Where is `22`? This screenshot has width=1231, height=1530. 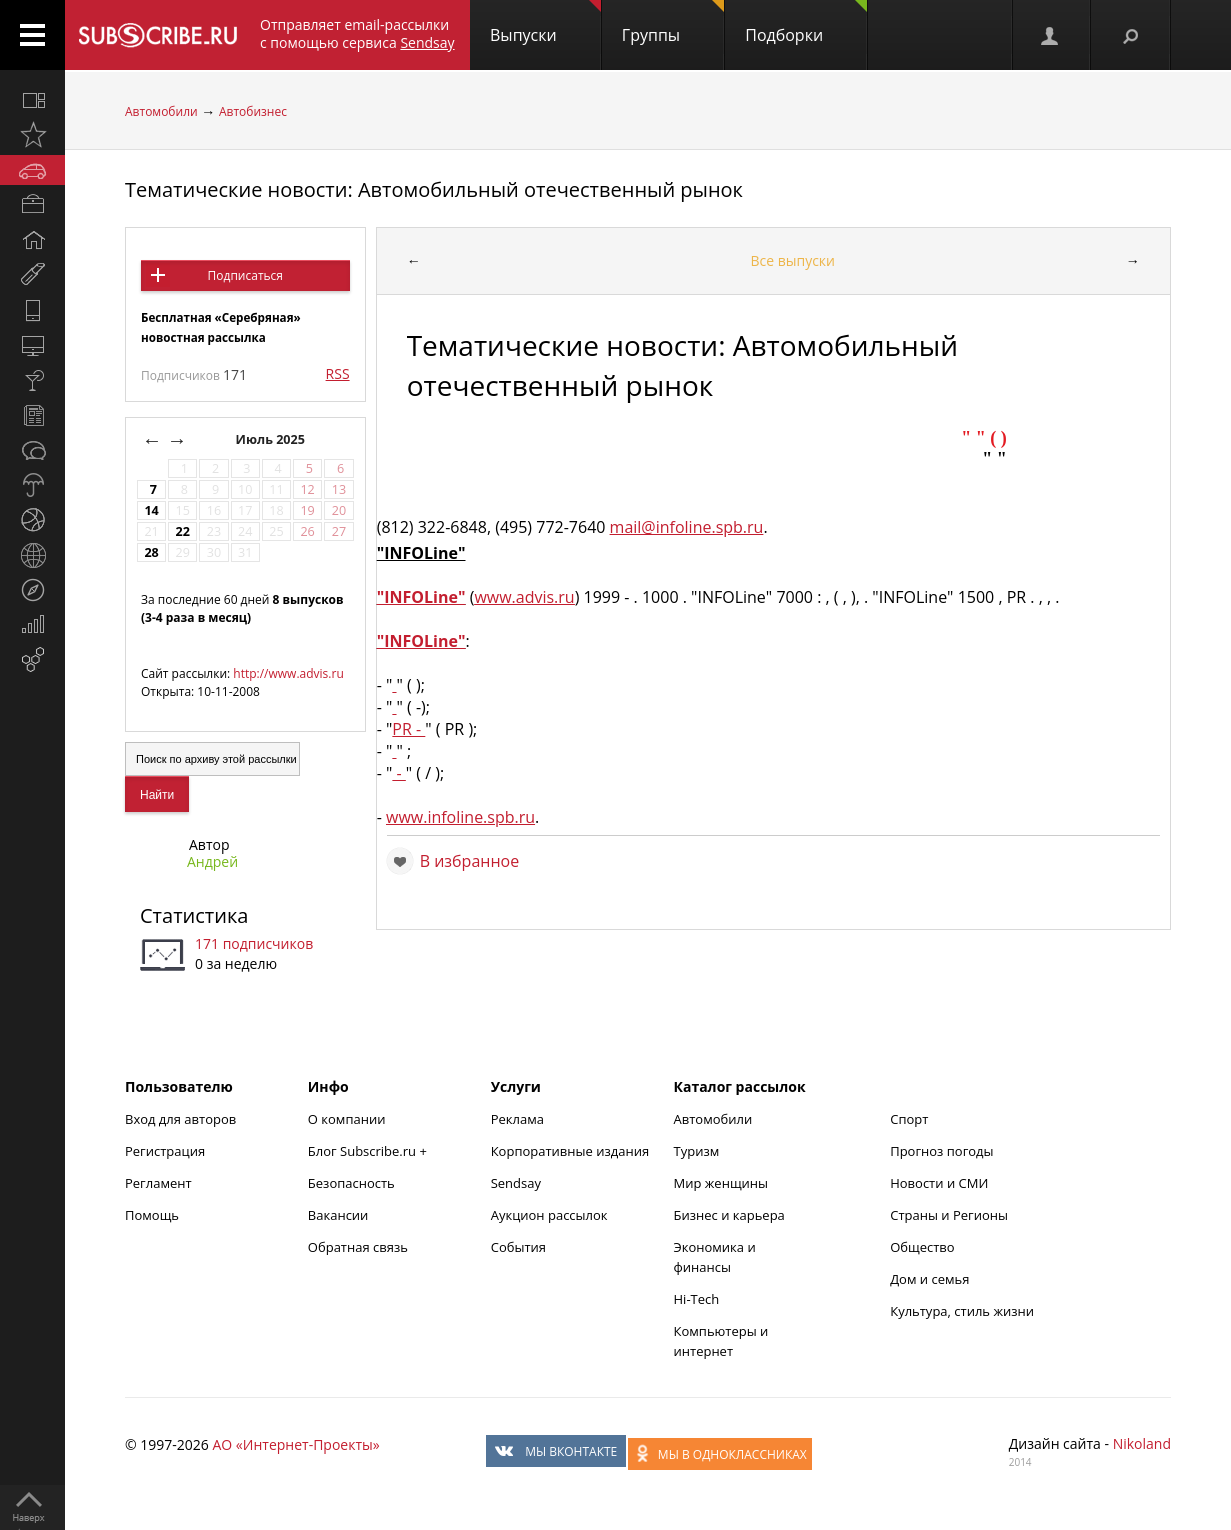
22 is located at coordinates (183, 531).